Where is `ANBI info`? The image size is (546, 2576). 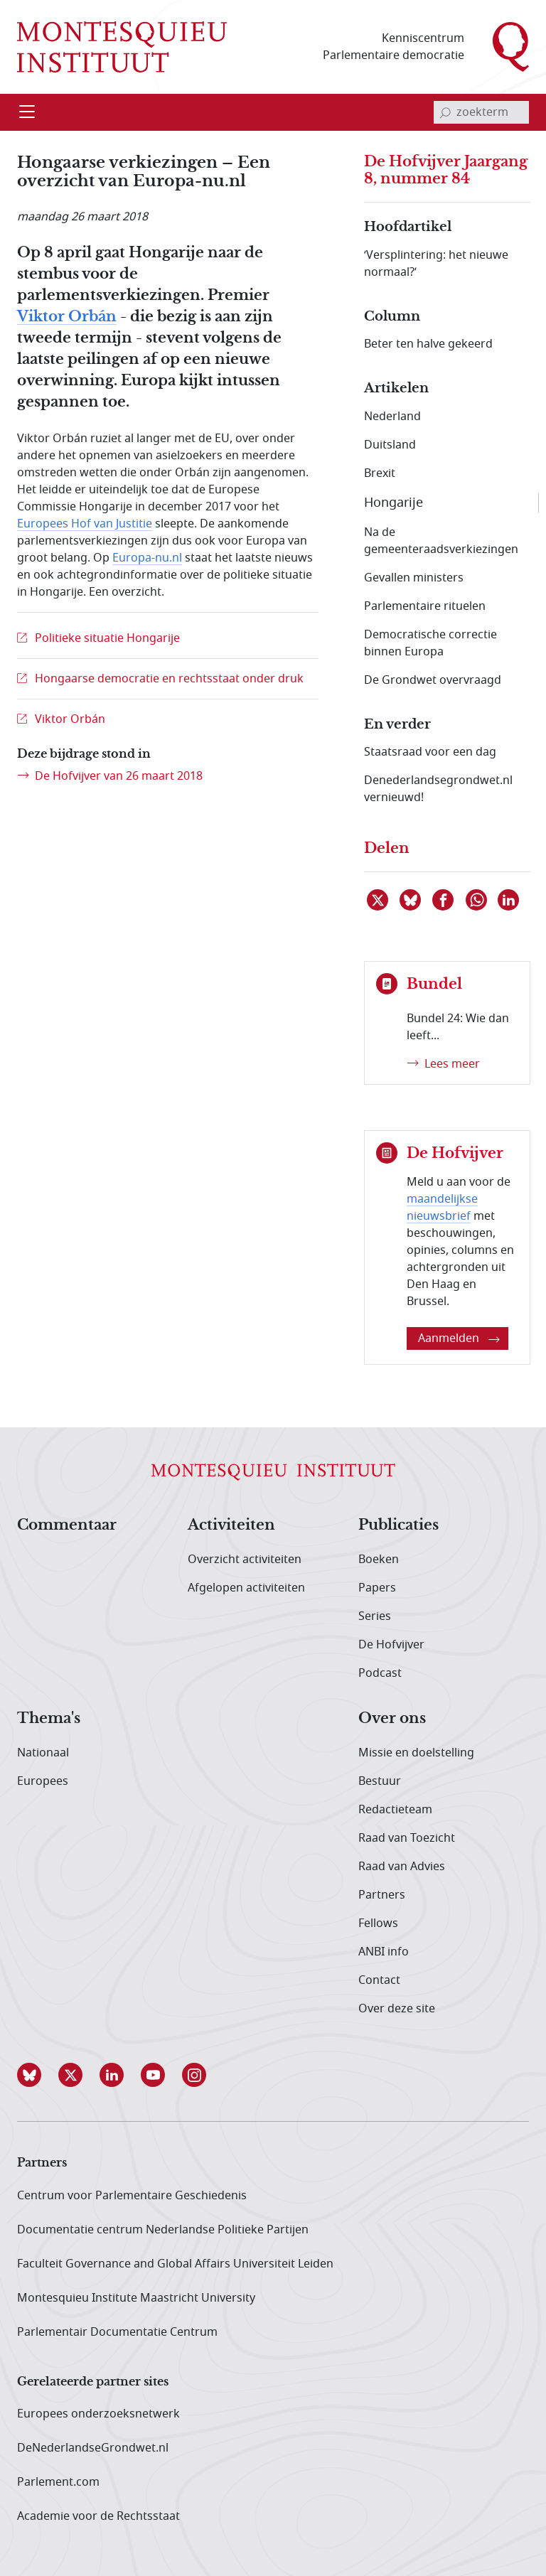
ANBI info is located at coordinates (383, 1951).